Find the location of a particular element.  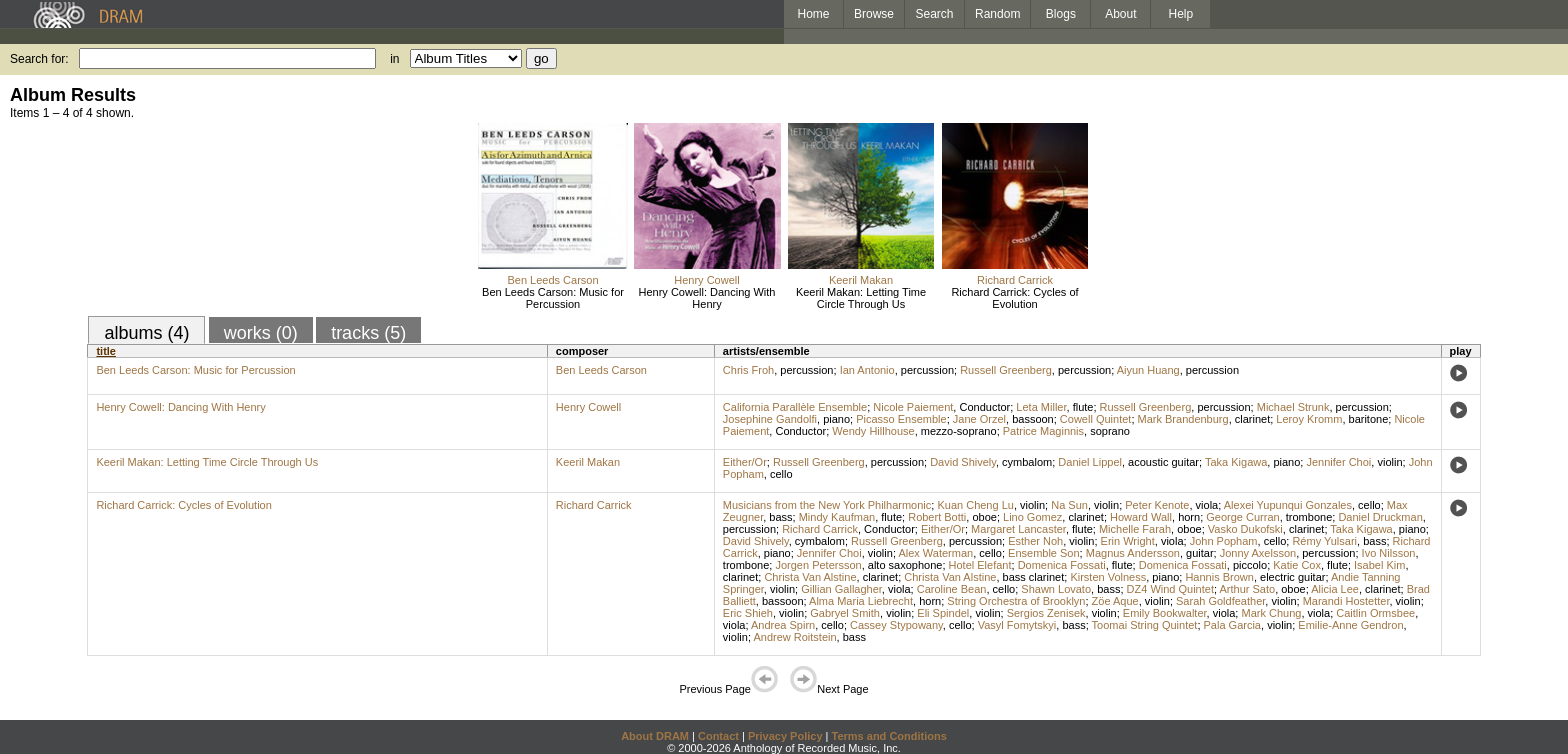

Magnus Andersson is located at coordinates (1133, 553).